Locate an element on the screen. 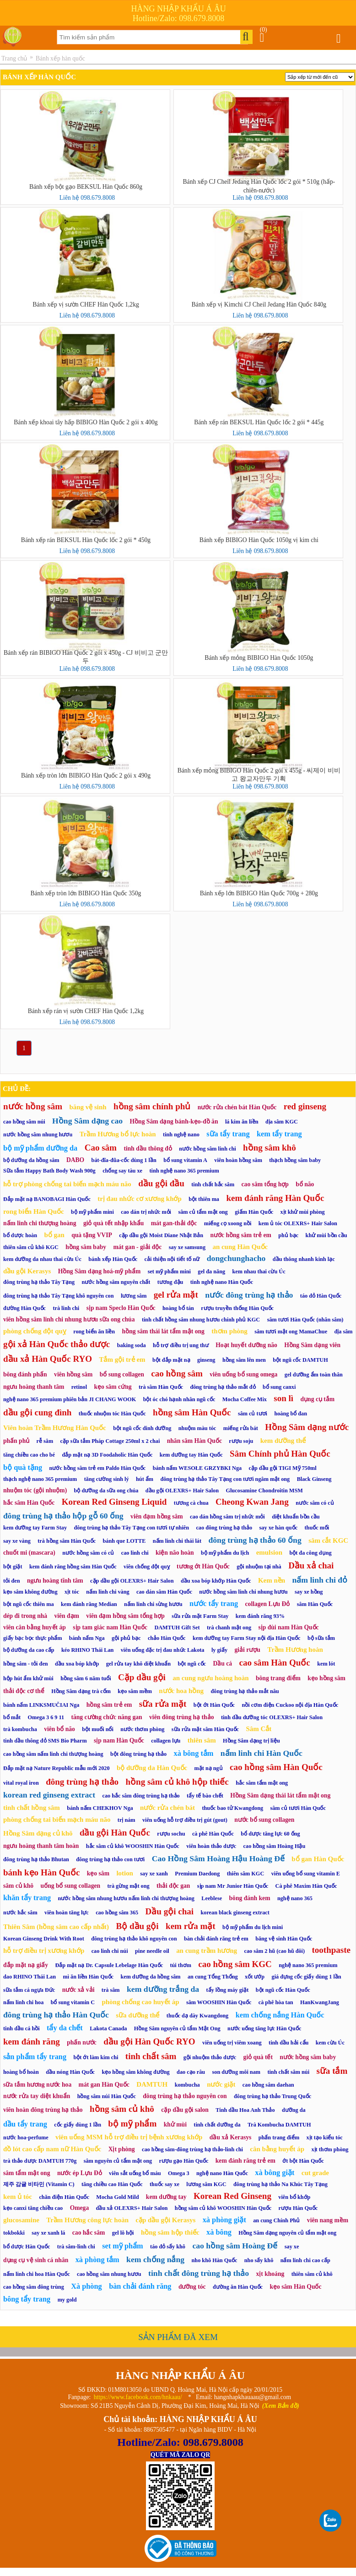 Image resolution: width=356 pixels, height=2576 pixels. đường ăn Hàn Quốc is located at coordinates (238, 2287).